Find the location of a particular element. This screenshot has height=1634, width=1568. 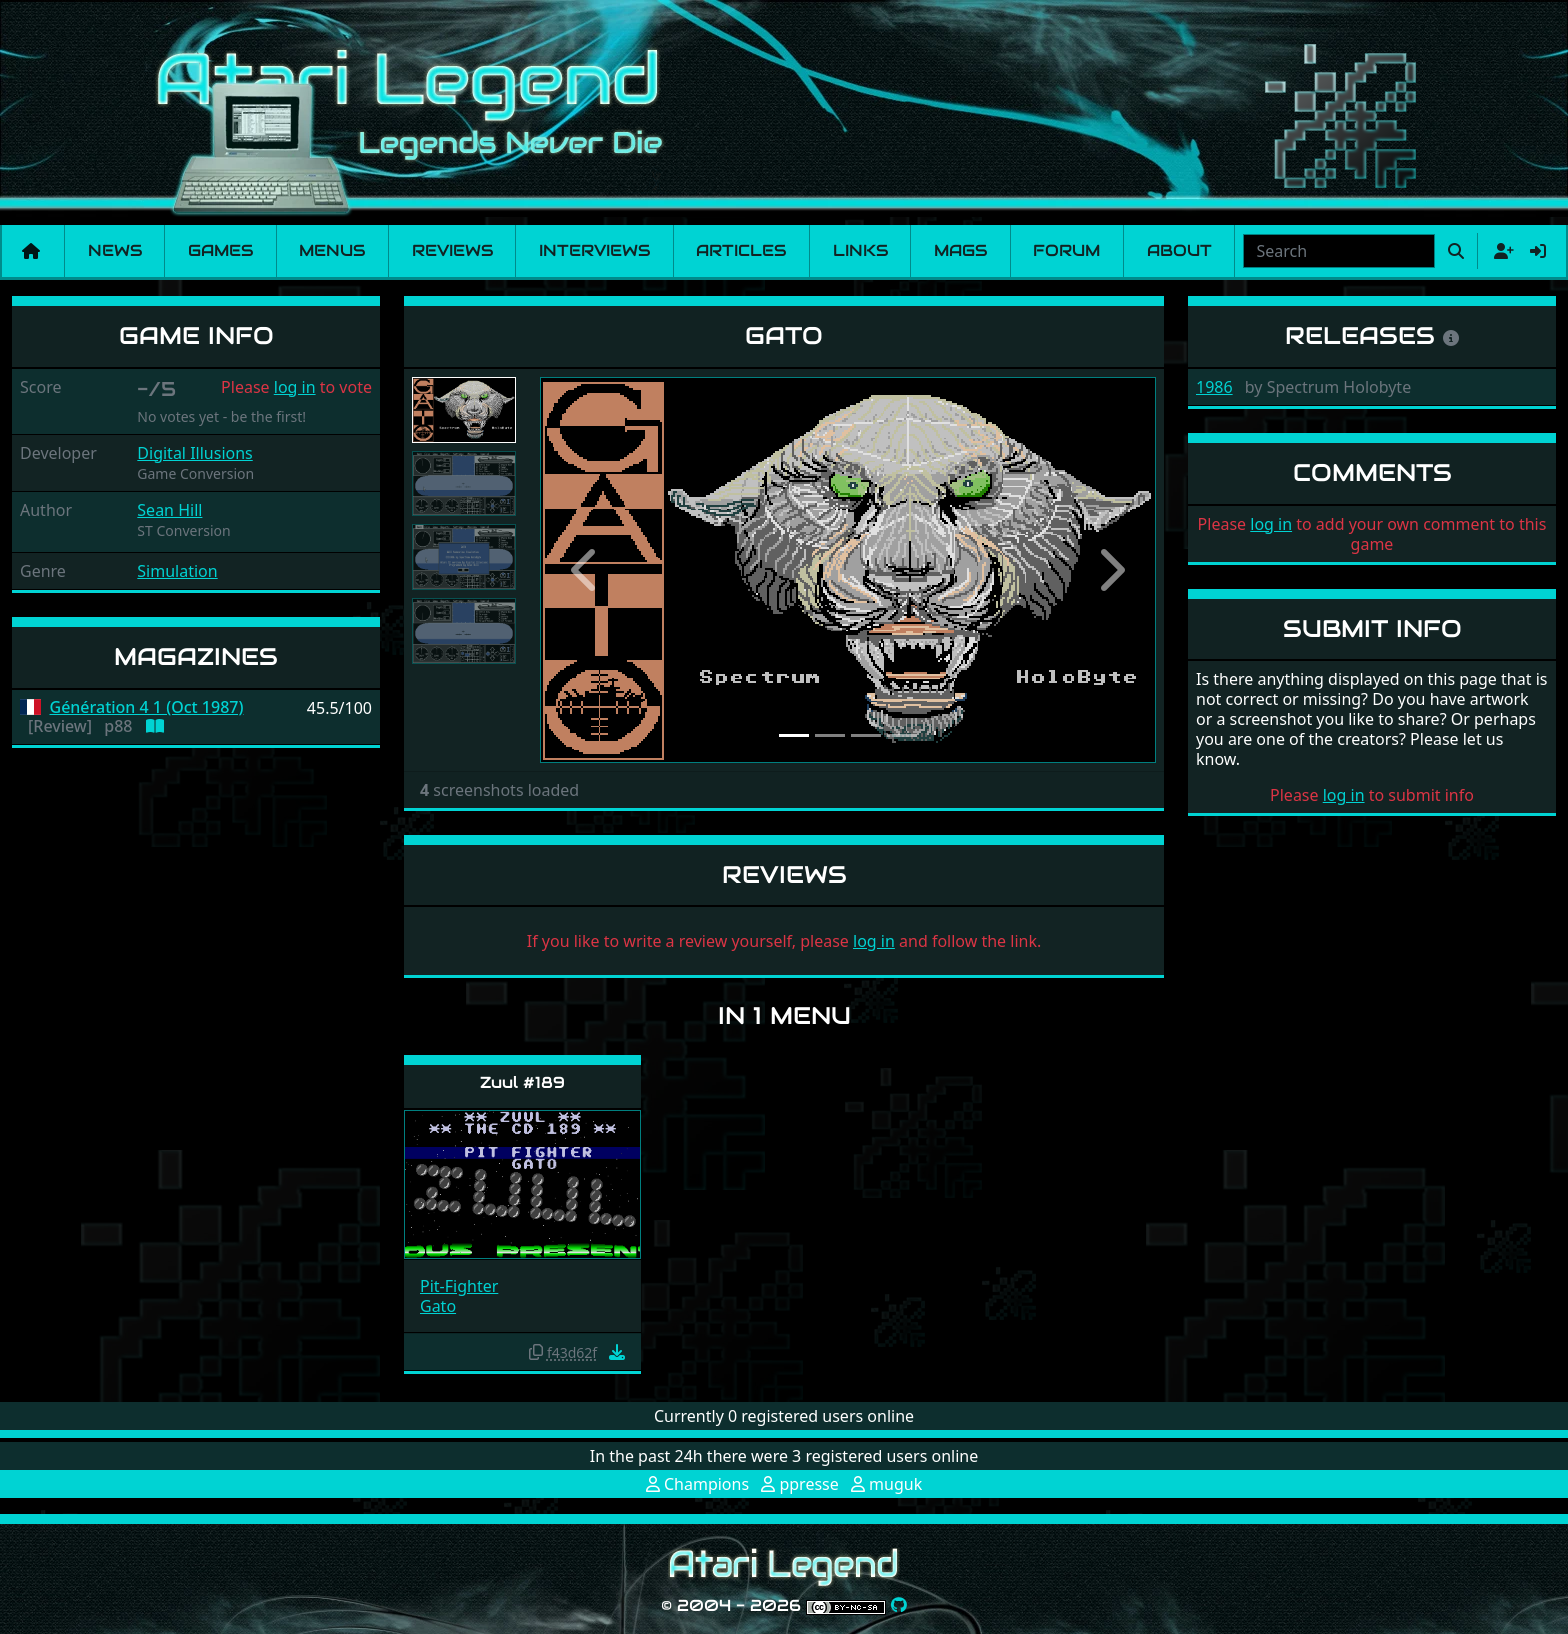

1986 is located at coordinates (1214, 387).